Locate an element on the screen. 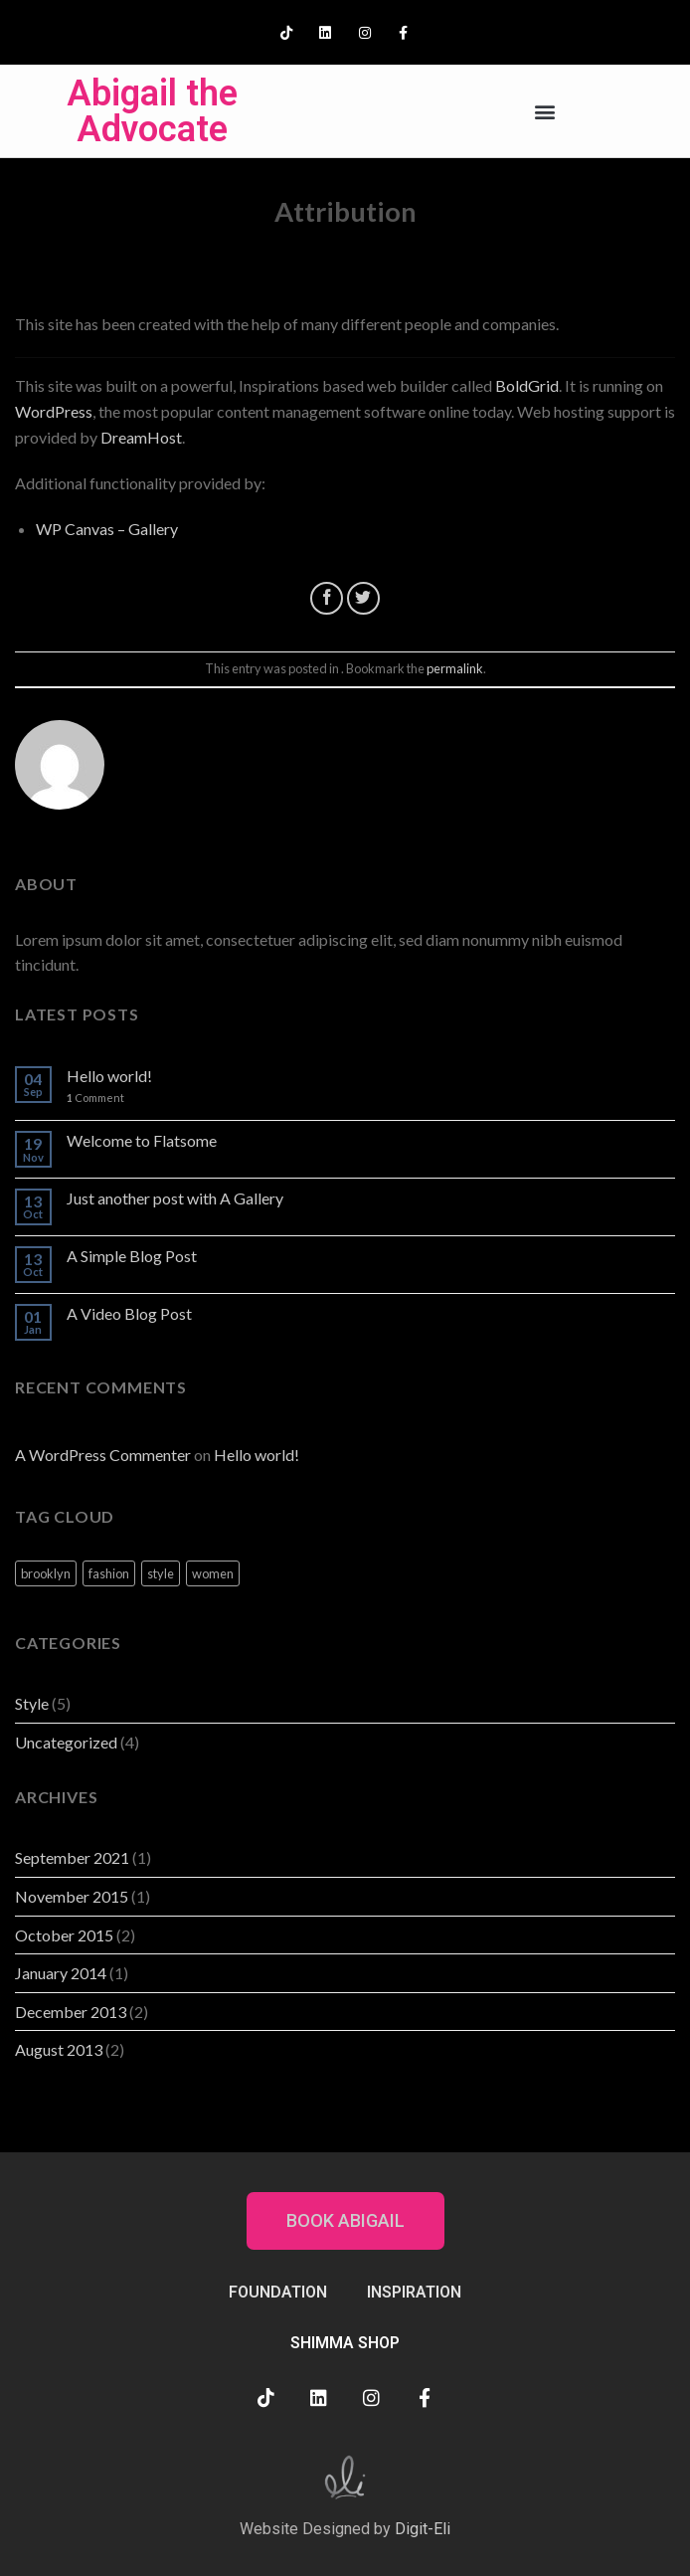  FOUNDATION is located at coordinates (278, 2292).